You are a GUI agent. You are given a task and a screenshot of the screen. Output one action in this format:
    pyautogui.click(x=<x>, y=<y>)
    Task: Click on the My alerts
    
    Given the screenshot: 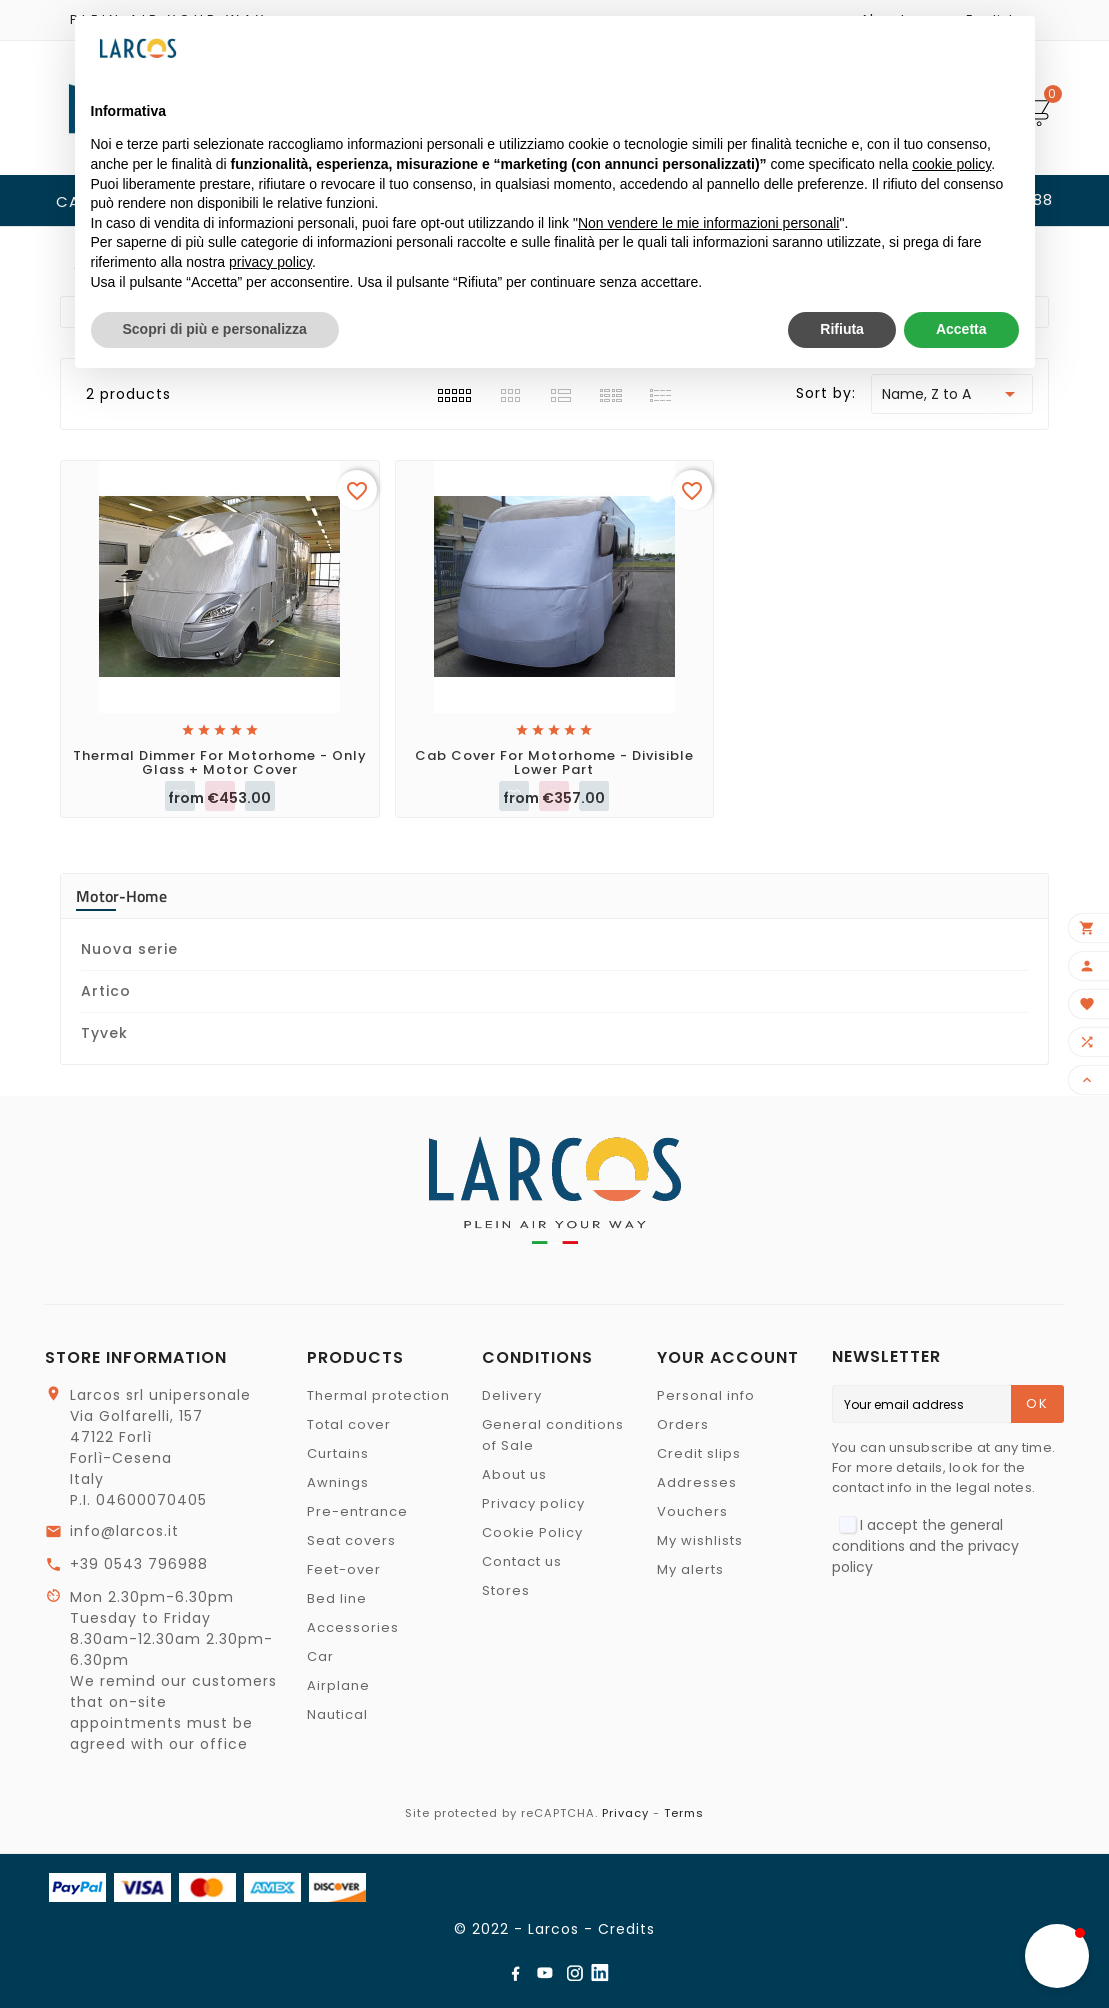 What is the action you would take?
    pyautogui.click(x=690, y=1569)
    